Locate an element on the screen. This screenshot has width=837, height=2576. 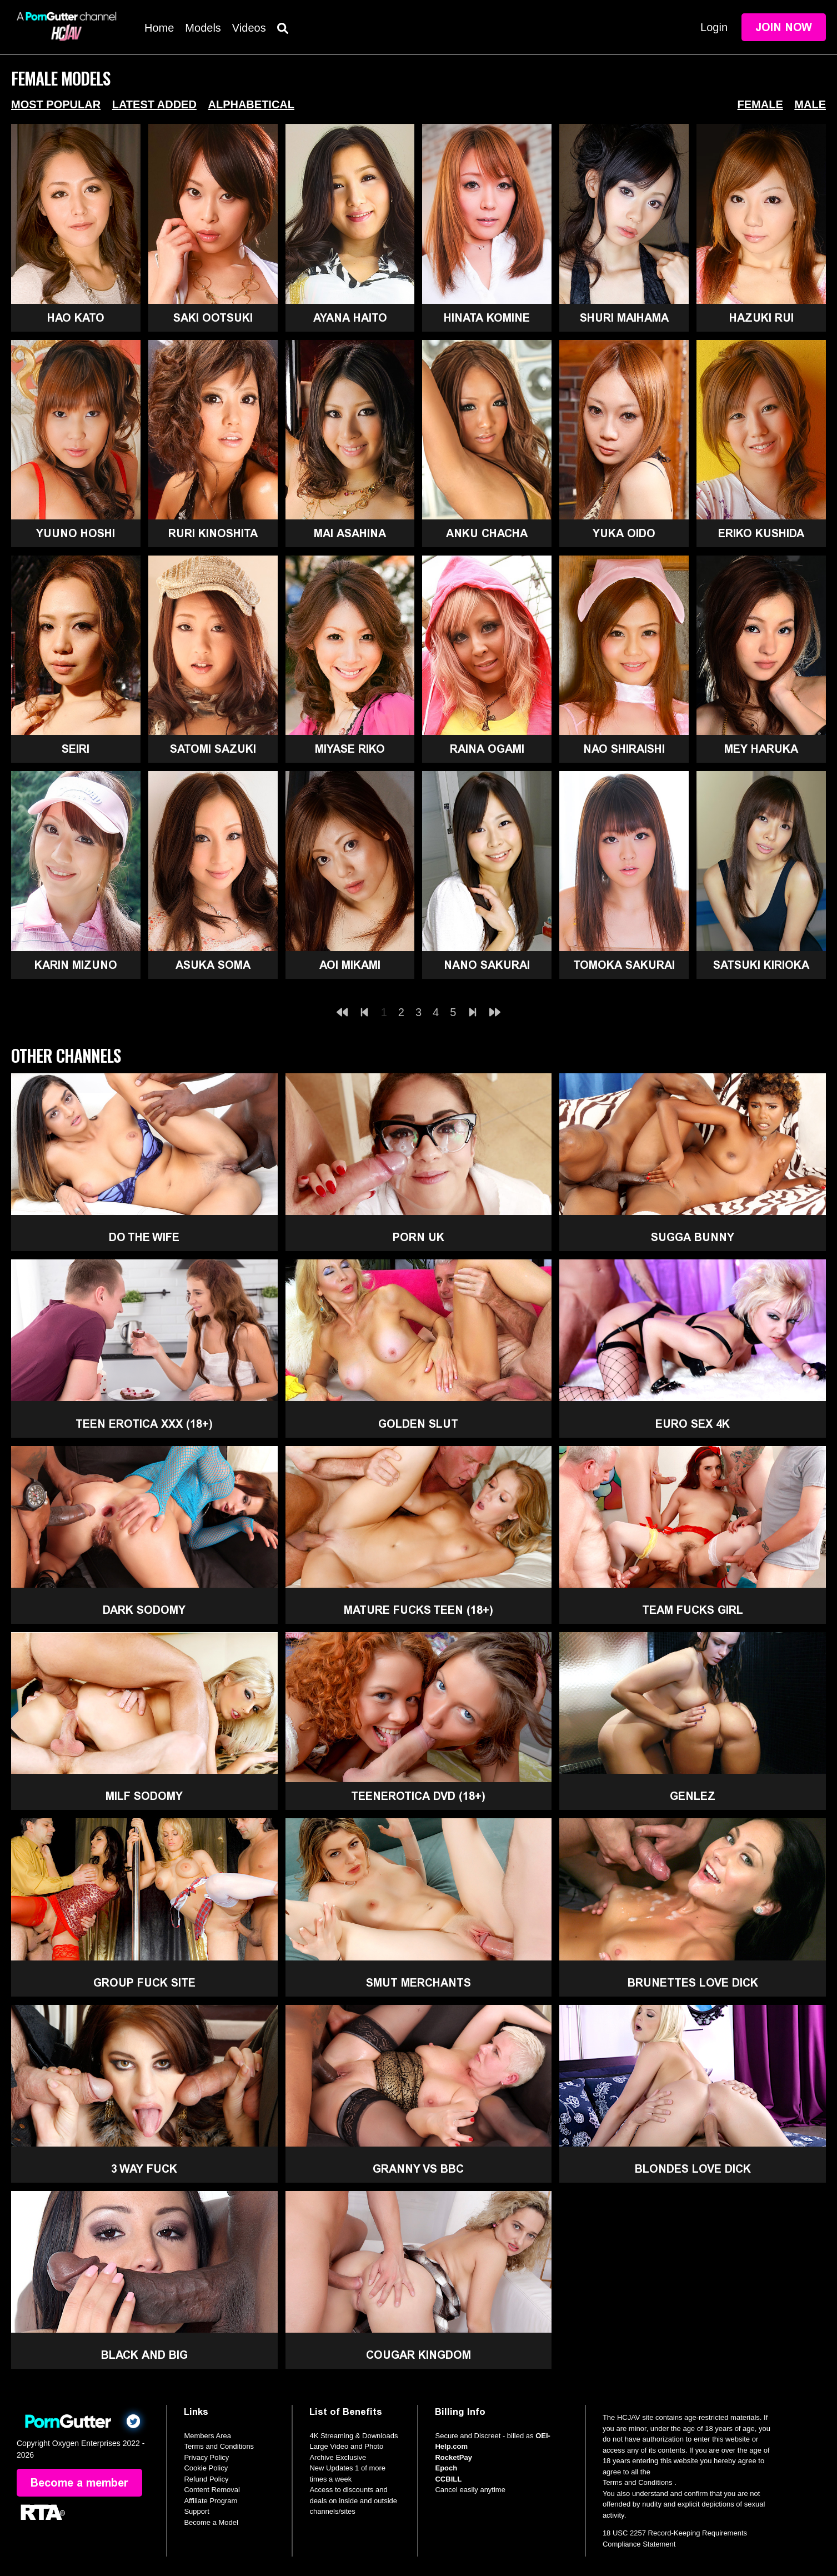
Sugga Bunny is located at coordinates (692, 1237).